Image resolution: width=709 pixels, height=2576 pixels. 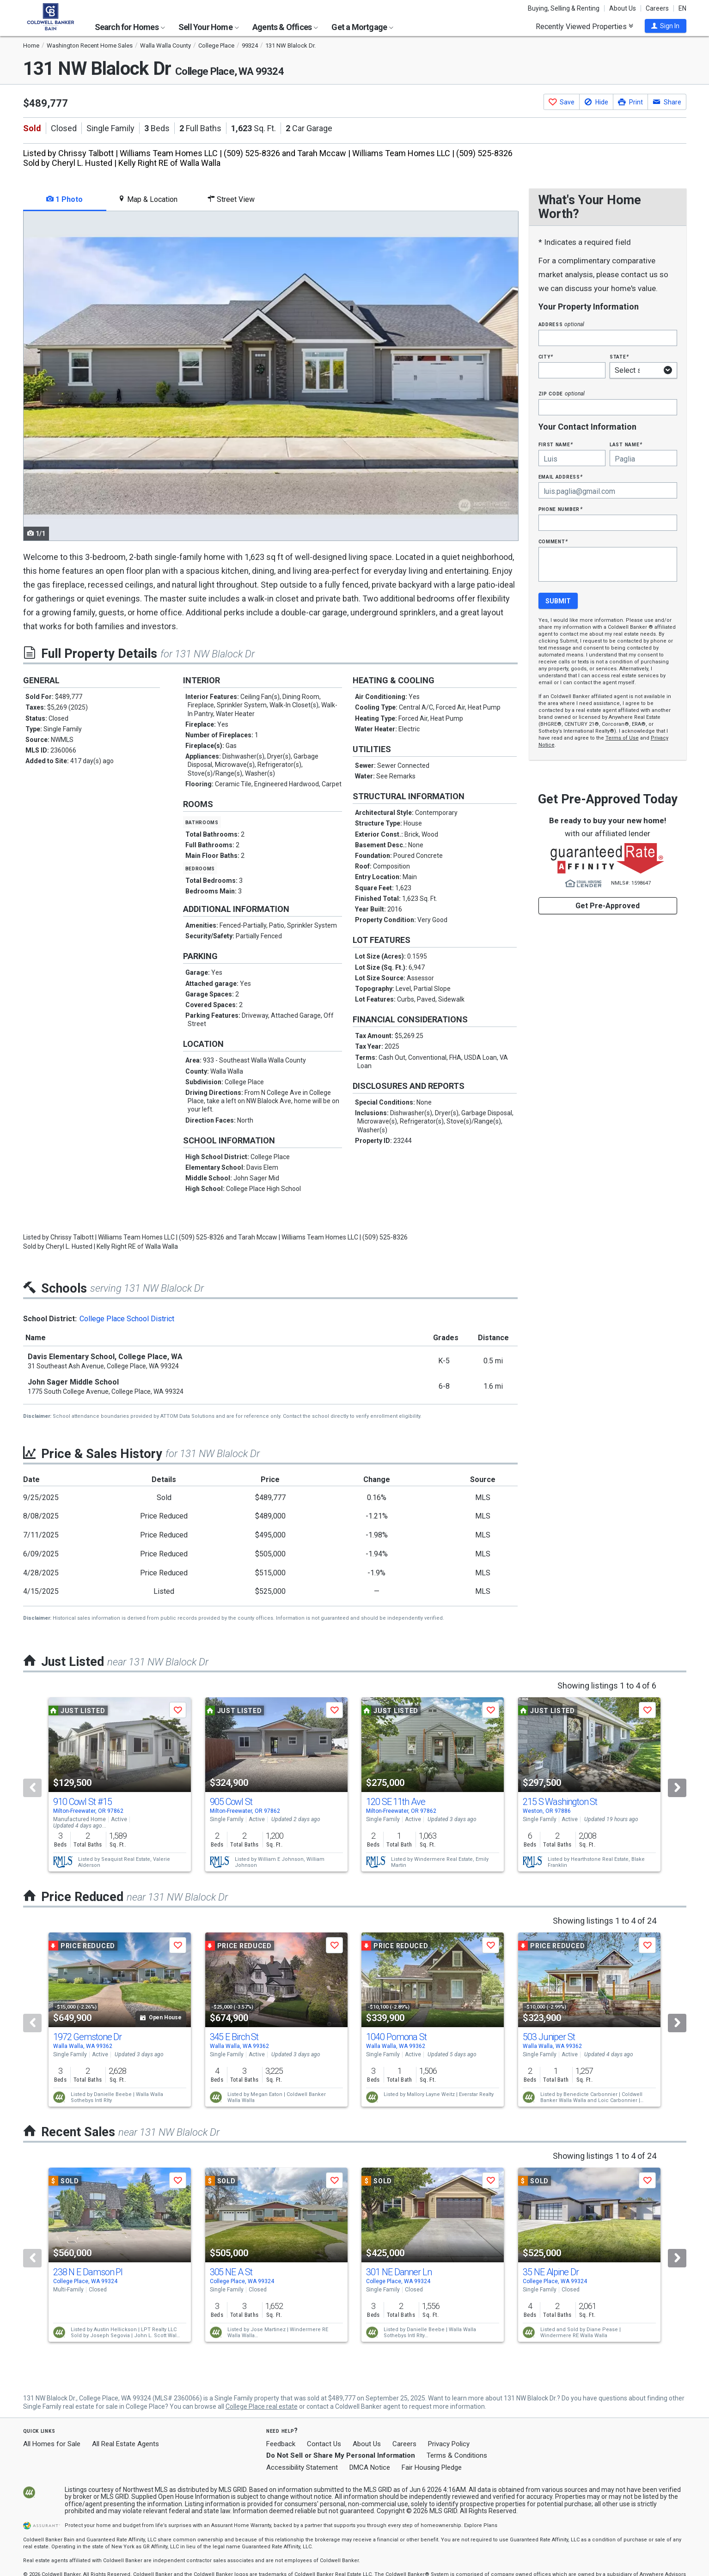 I want to click on Accessibility Statement, so click(x=302, y=2467).